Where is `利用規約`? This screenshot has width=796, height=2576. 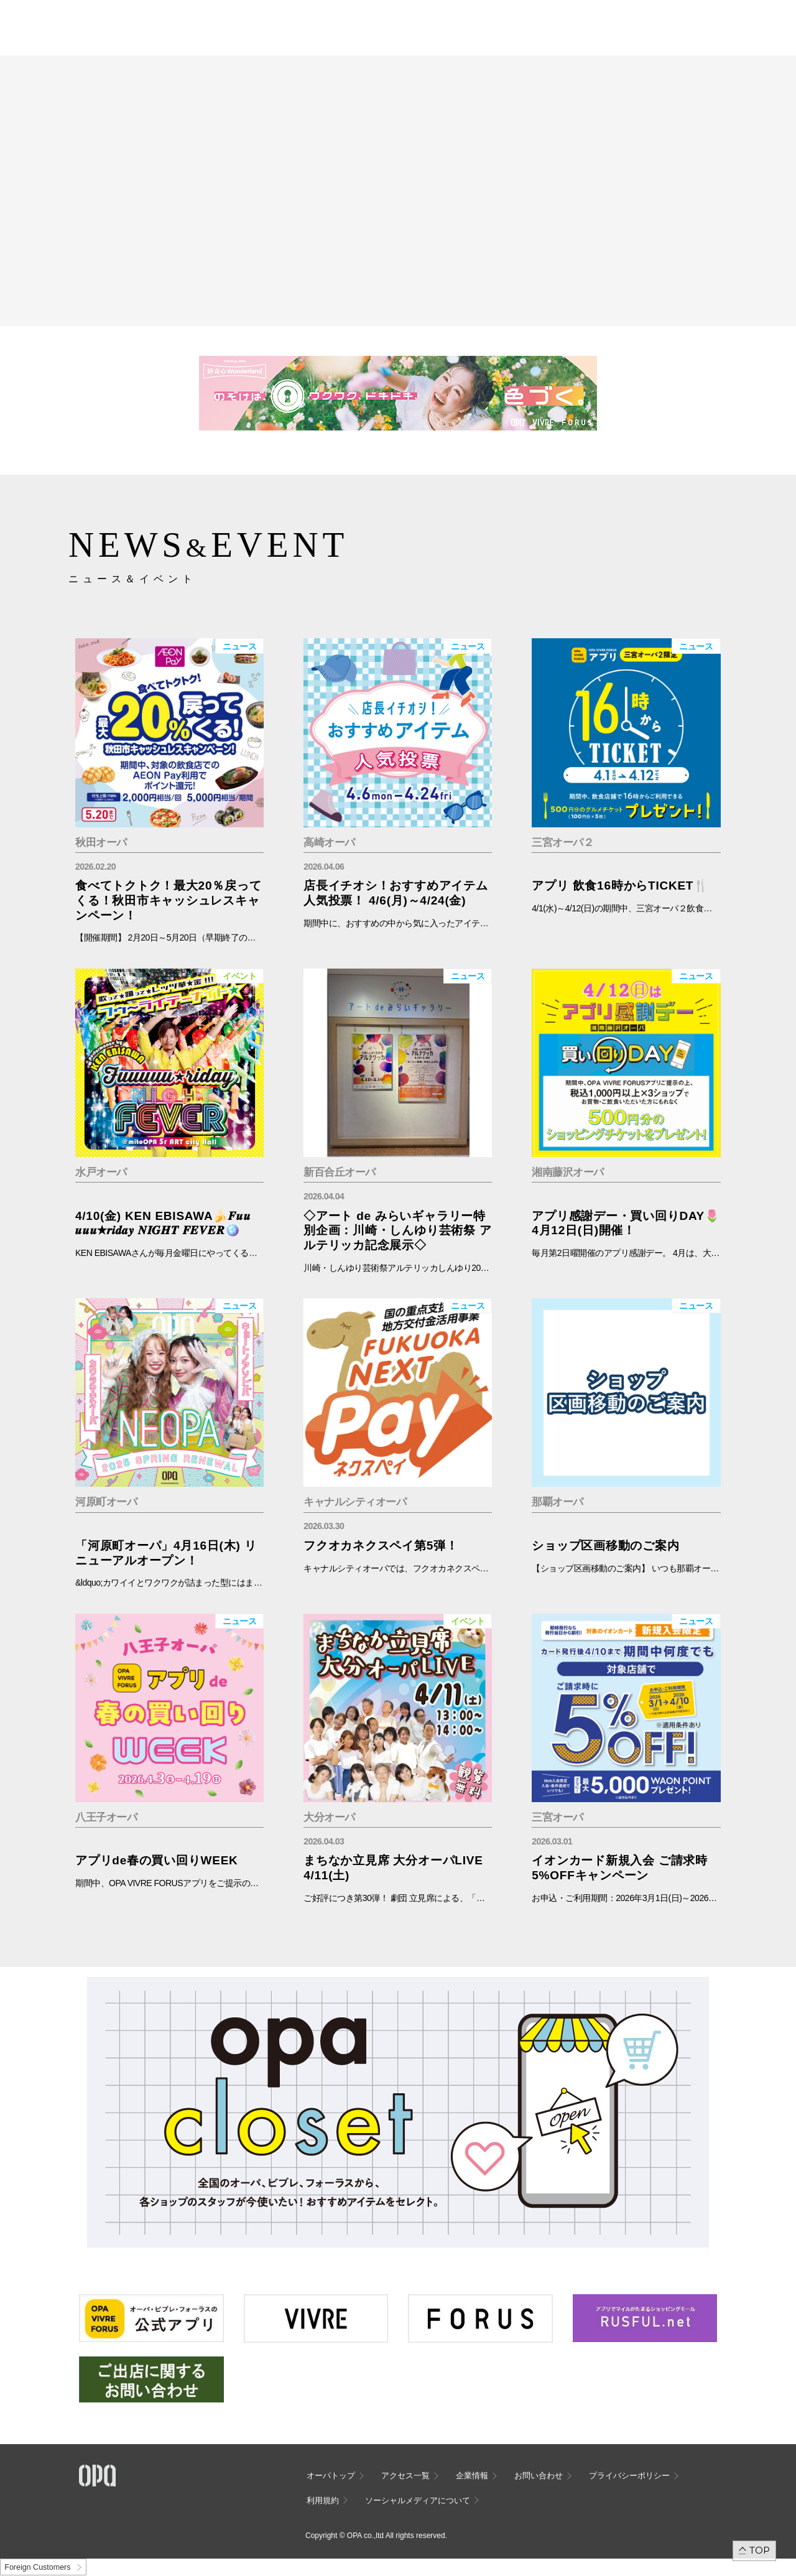 利用規約 is located at coordinates (323, 2500).